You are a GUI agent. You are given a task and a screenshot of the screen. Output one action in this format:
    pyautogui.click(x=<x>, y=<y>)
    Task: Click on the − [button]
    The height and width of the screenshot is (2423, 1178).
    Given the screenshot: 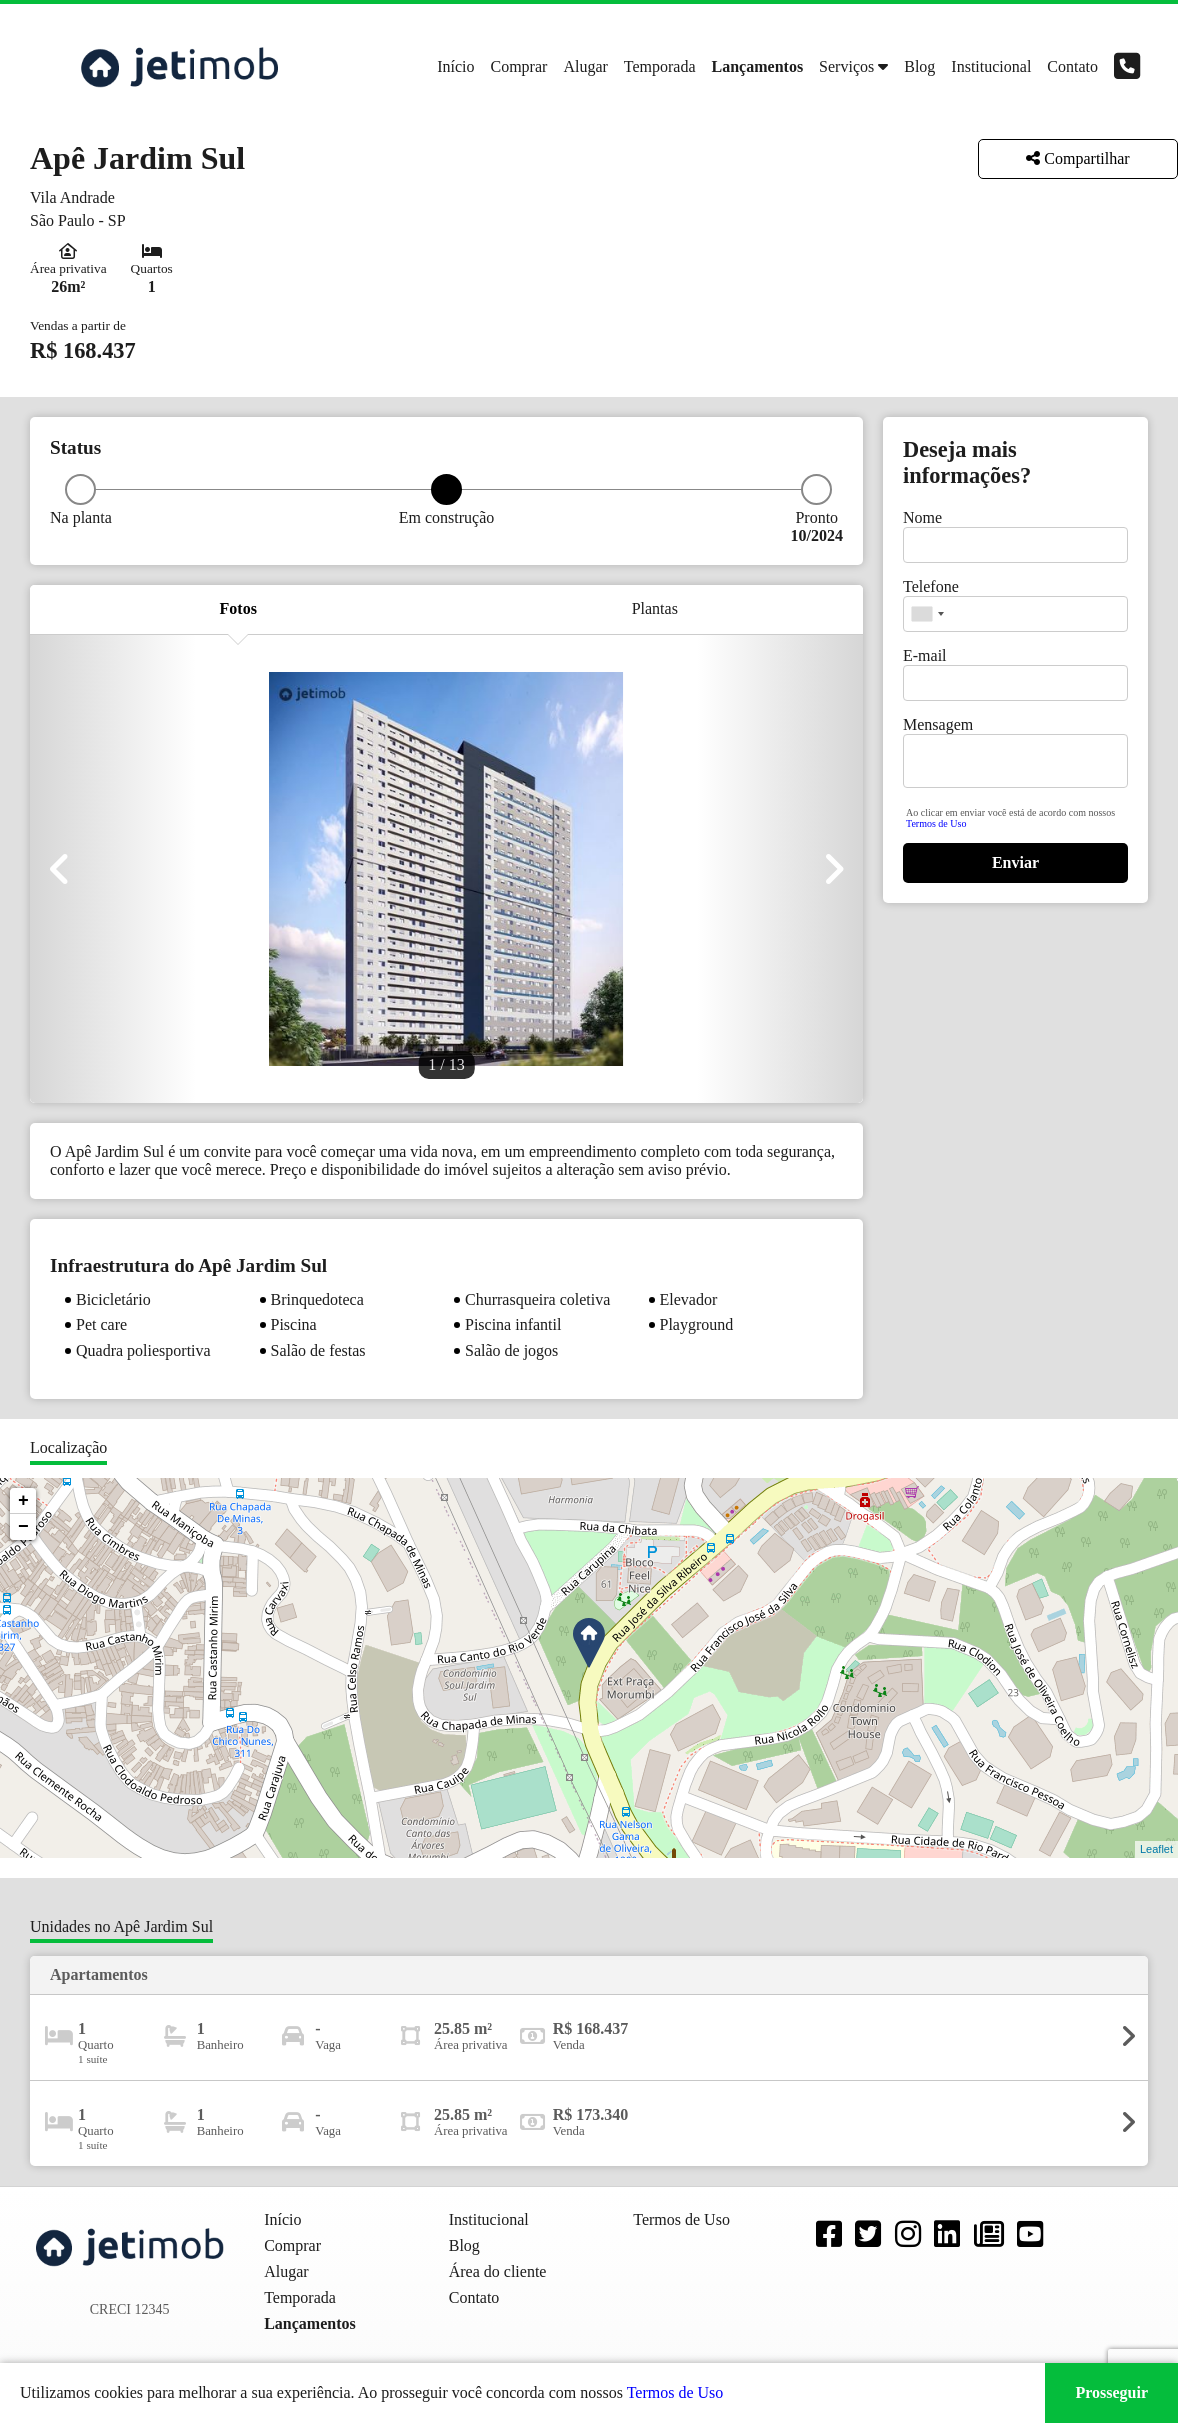 What is the action you would take?
    pyautogui.click(x=23, y=1527)
    